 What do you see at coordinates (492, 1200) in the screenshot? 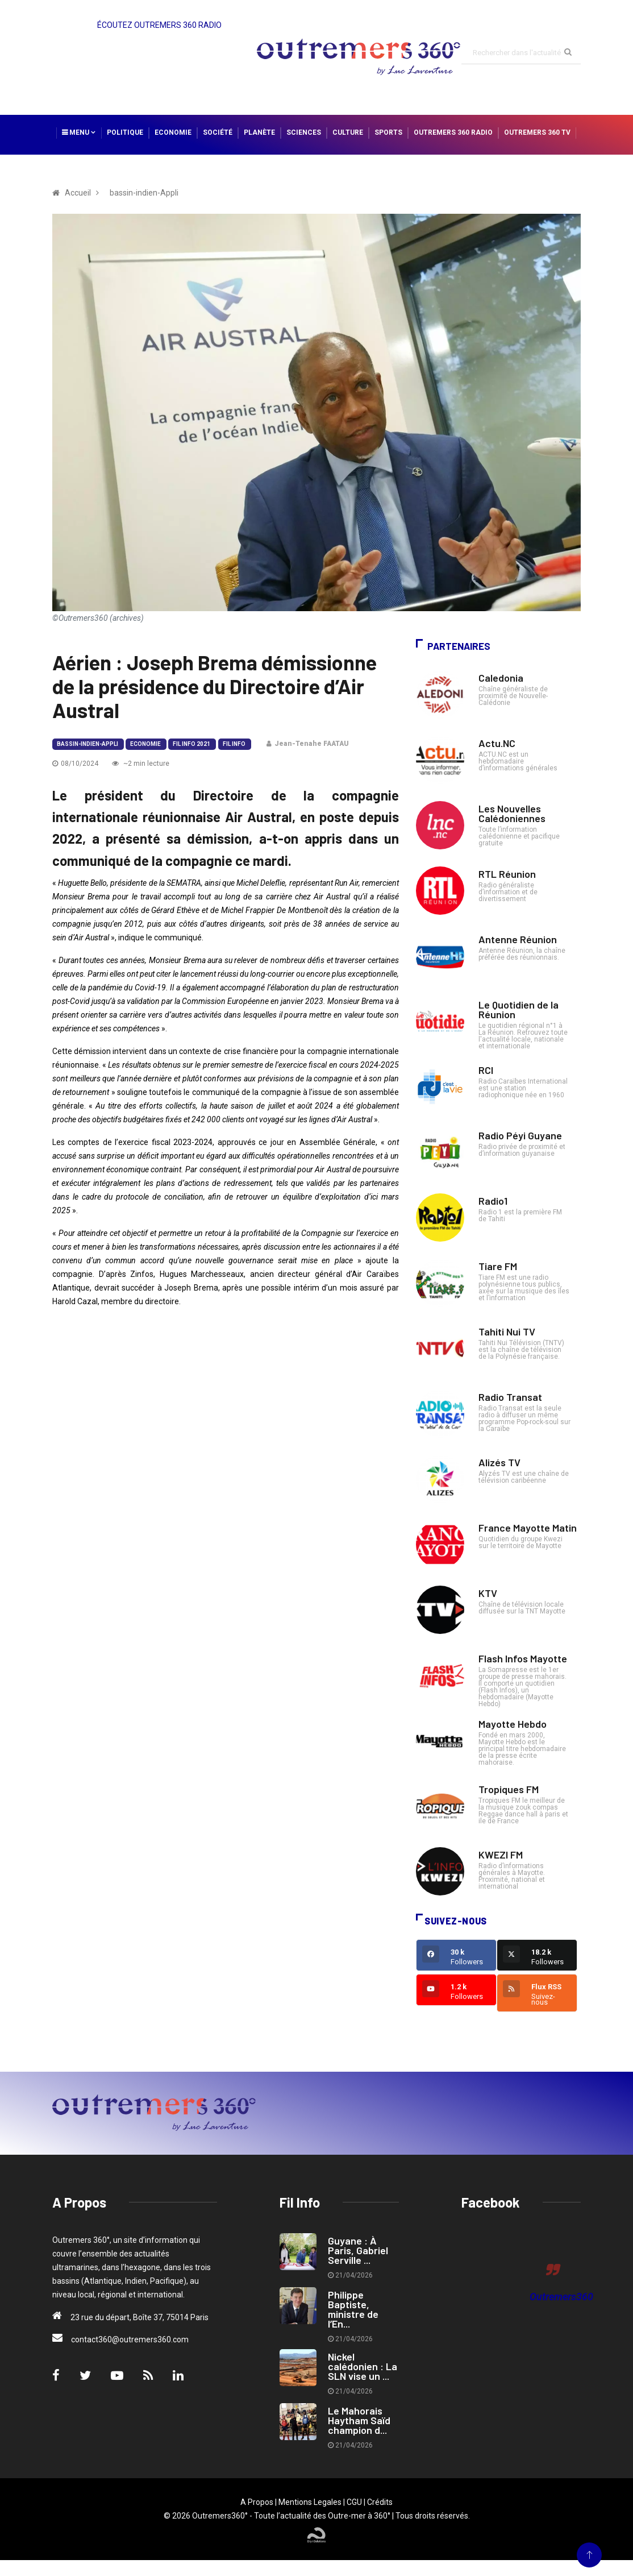
I see `Radio1` at bounding box center [492, 1200].